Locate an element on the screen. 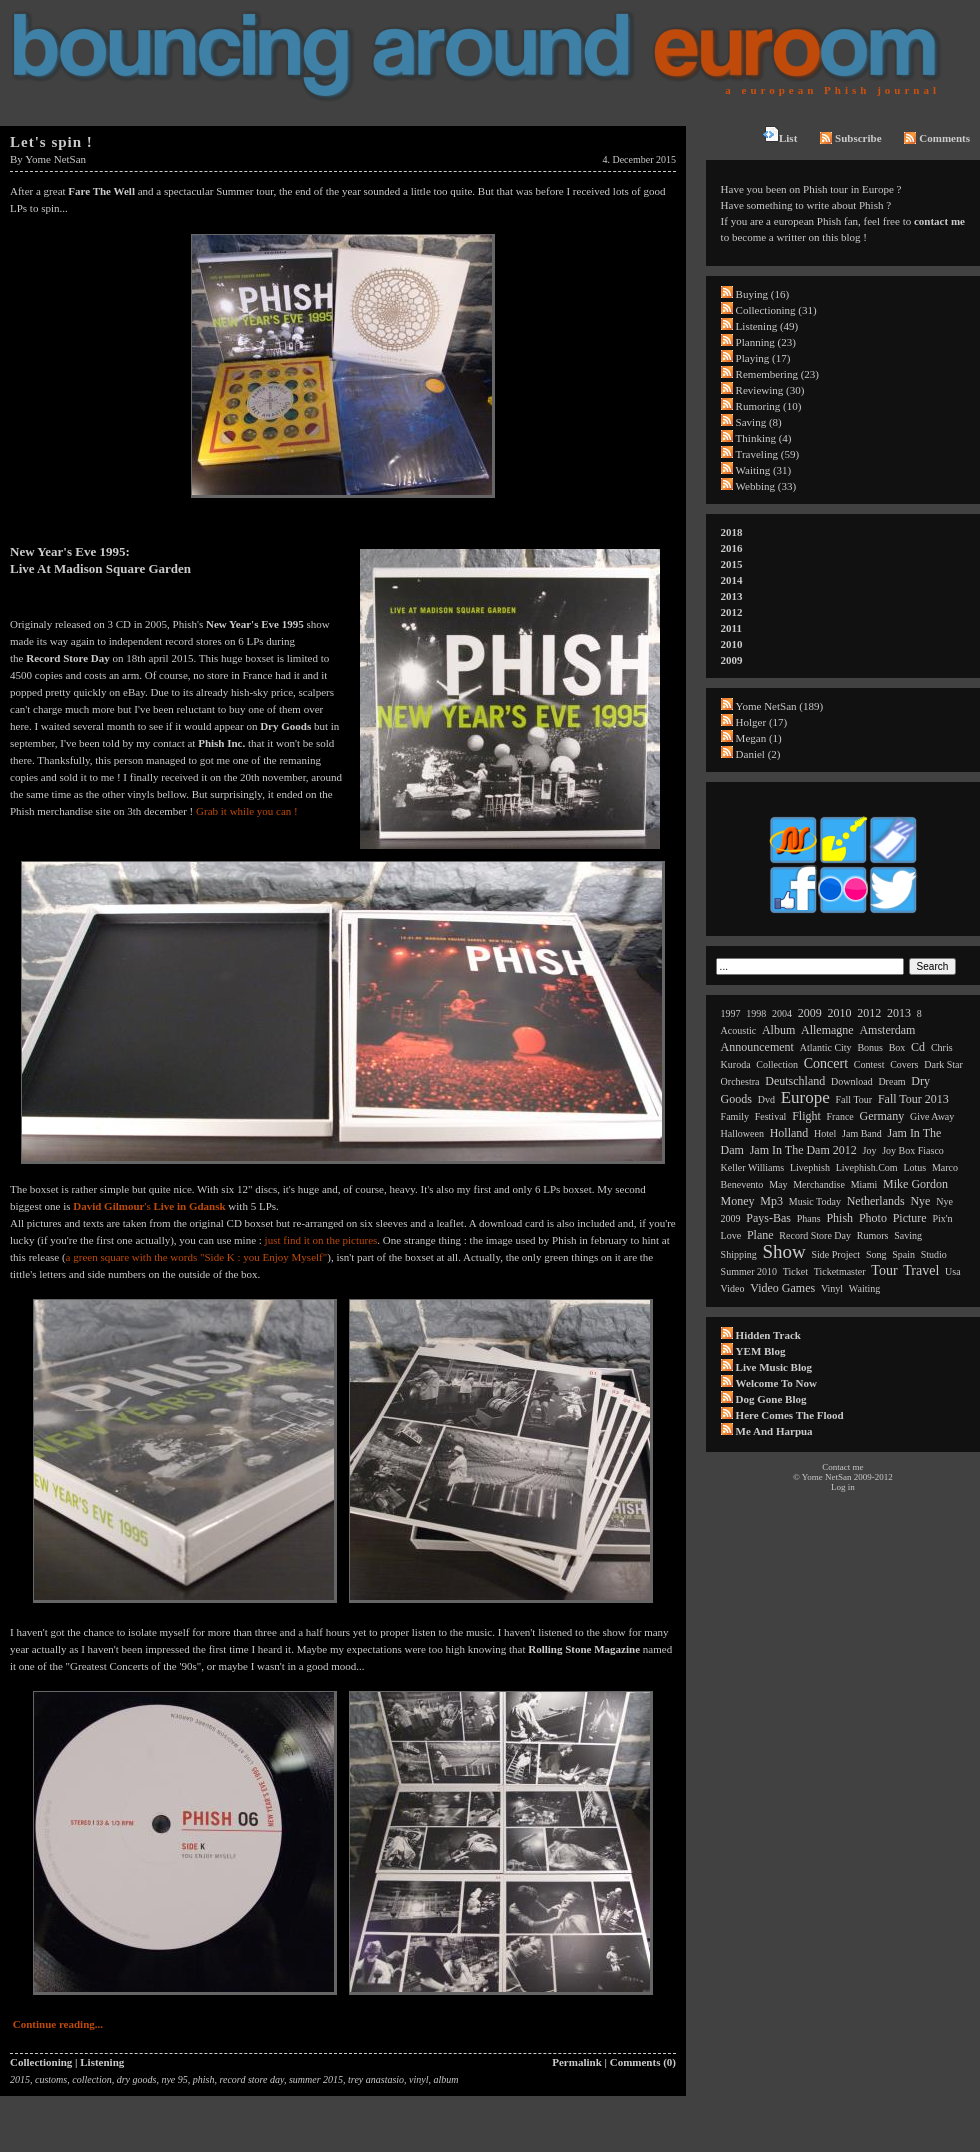 This screenshot has width=980, height=2152. Grab it while you can ! is located at coordinates (247, 811).